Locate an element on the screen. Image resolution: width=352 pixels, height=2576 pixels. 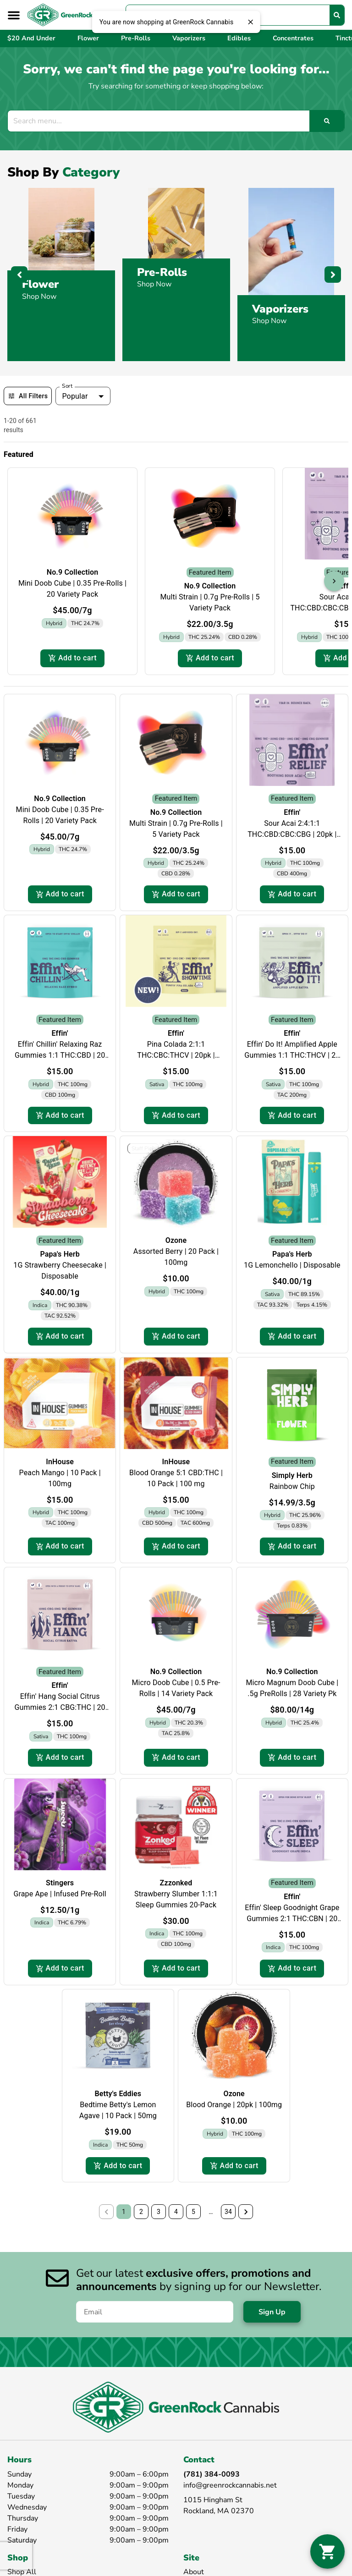
[Search] is located at coordinates (337, 15).